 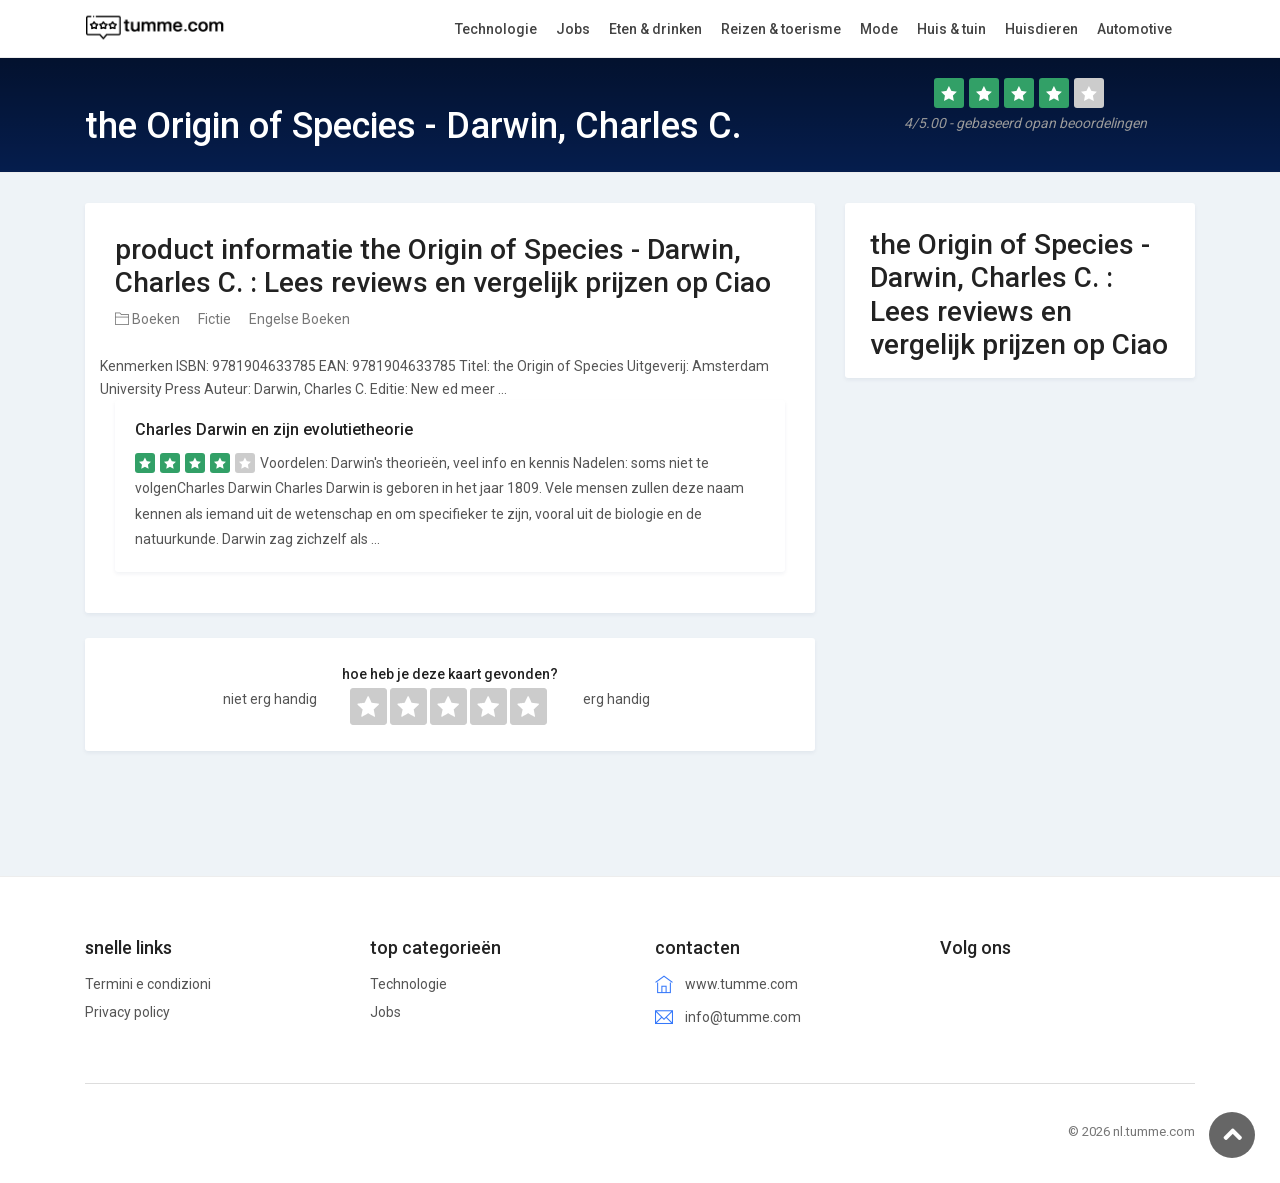 What do you see at coordinates (214, 319) in the screenshot?
I see `Fictie` at bounding box center [214, 319].